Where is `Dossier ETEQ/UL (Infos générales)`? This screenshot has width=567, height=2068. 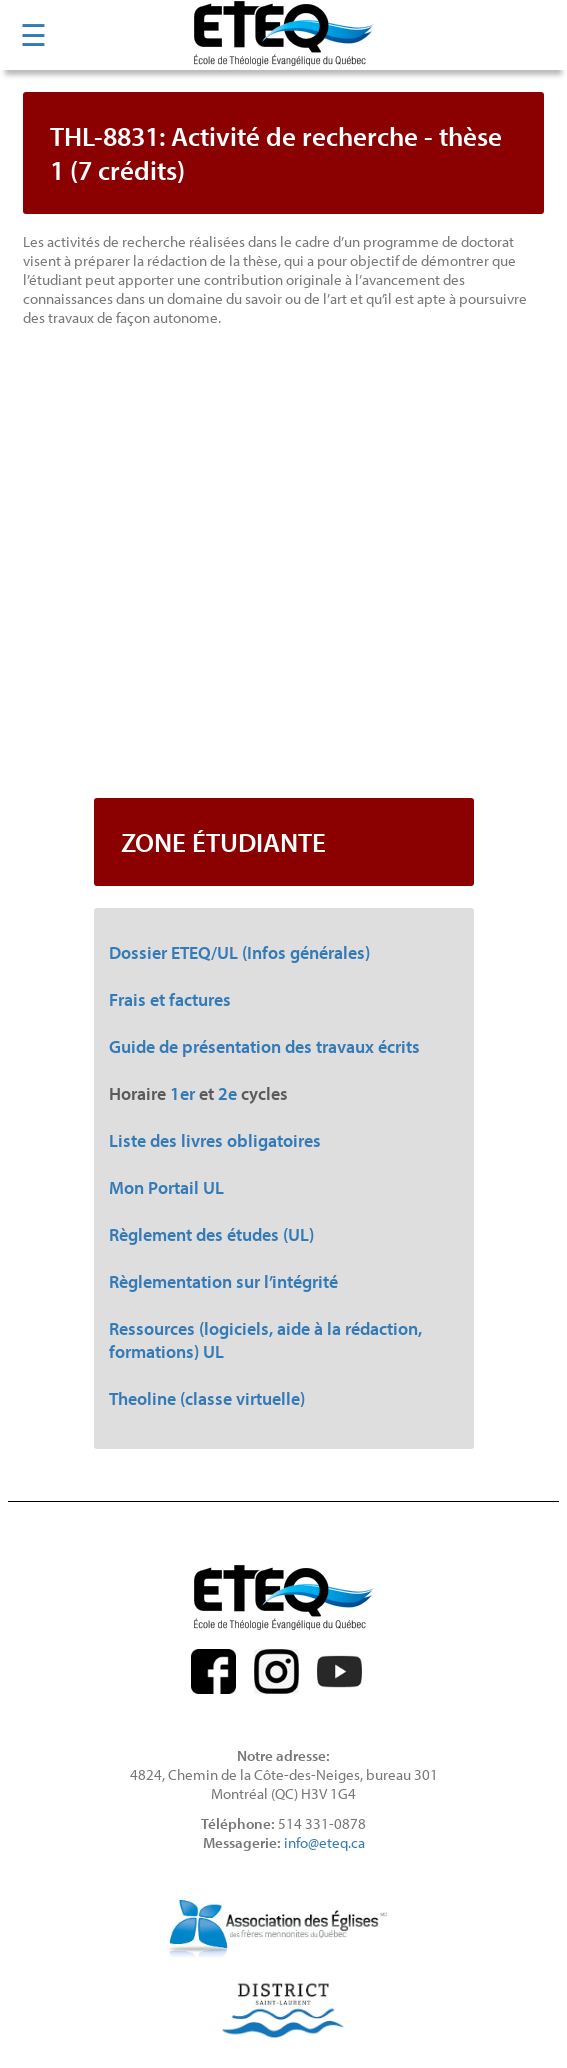 Dossier ETEQ/UL (Infos générales) is located at coordinates (239, 952).